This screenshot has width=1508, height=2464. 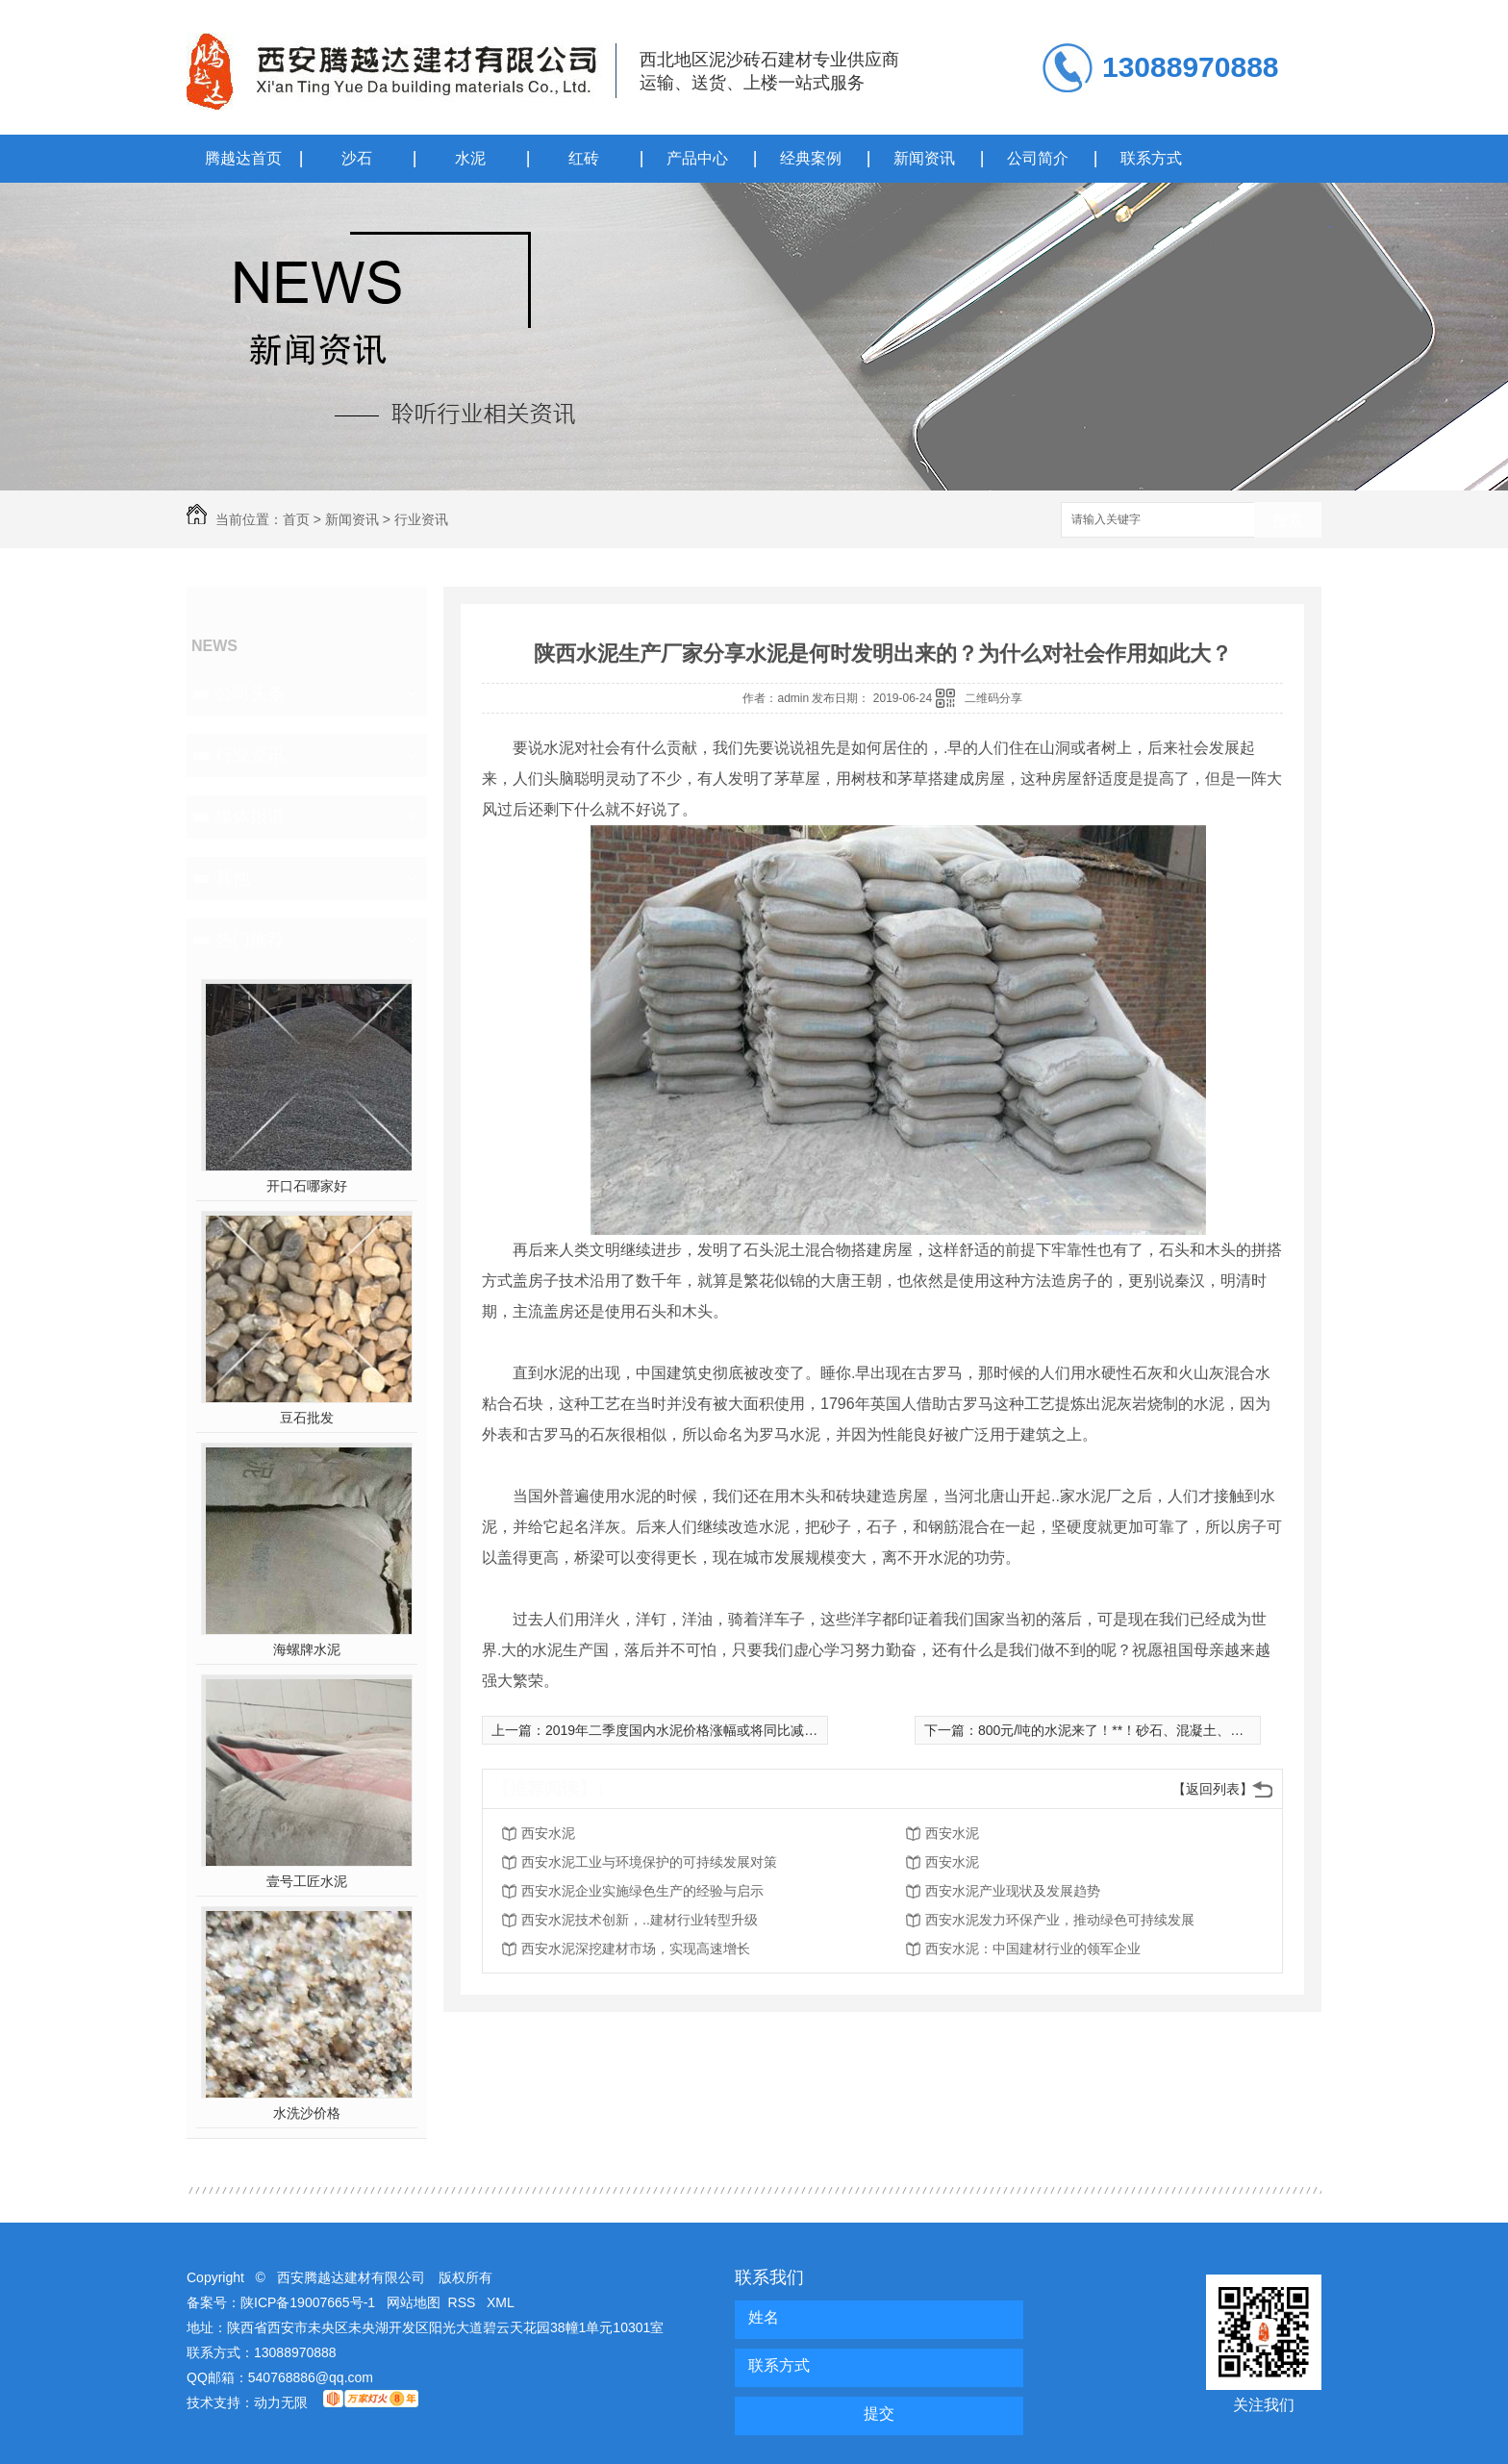 What do you see at coordinates (296, 519) in the screenshot?
I see `首页` at bounding box center [296, 519].